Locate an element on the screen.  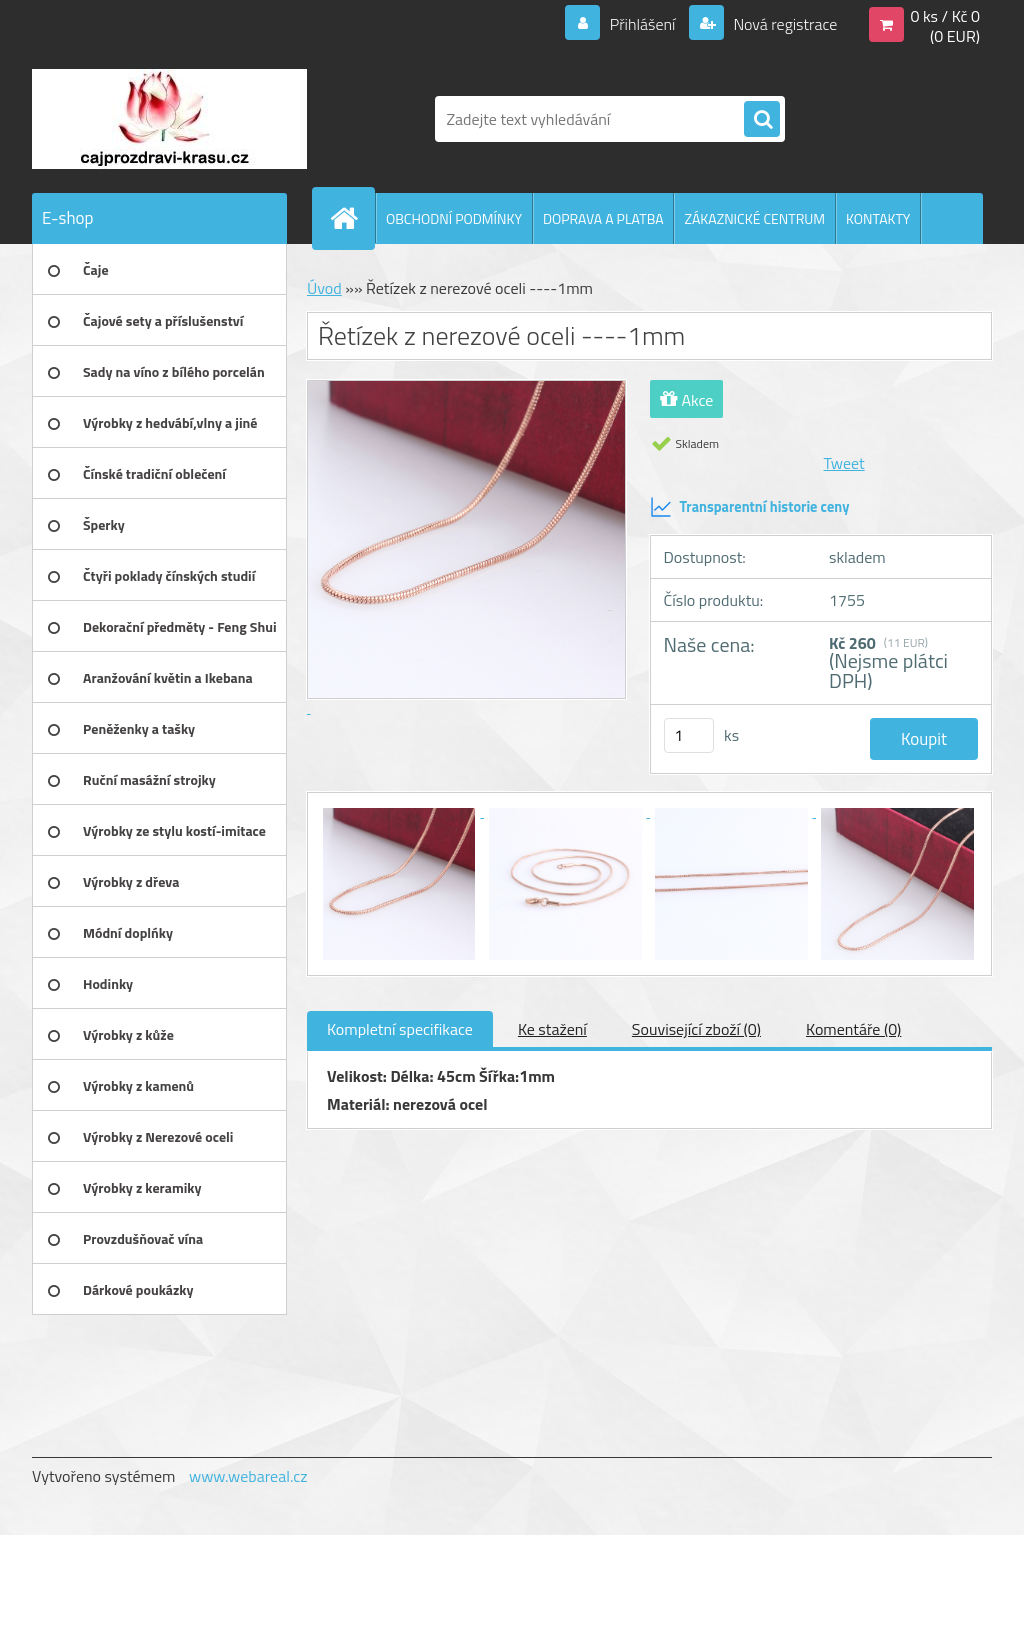
Nová registrace is located at coordinates (784, 24).